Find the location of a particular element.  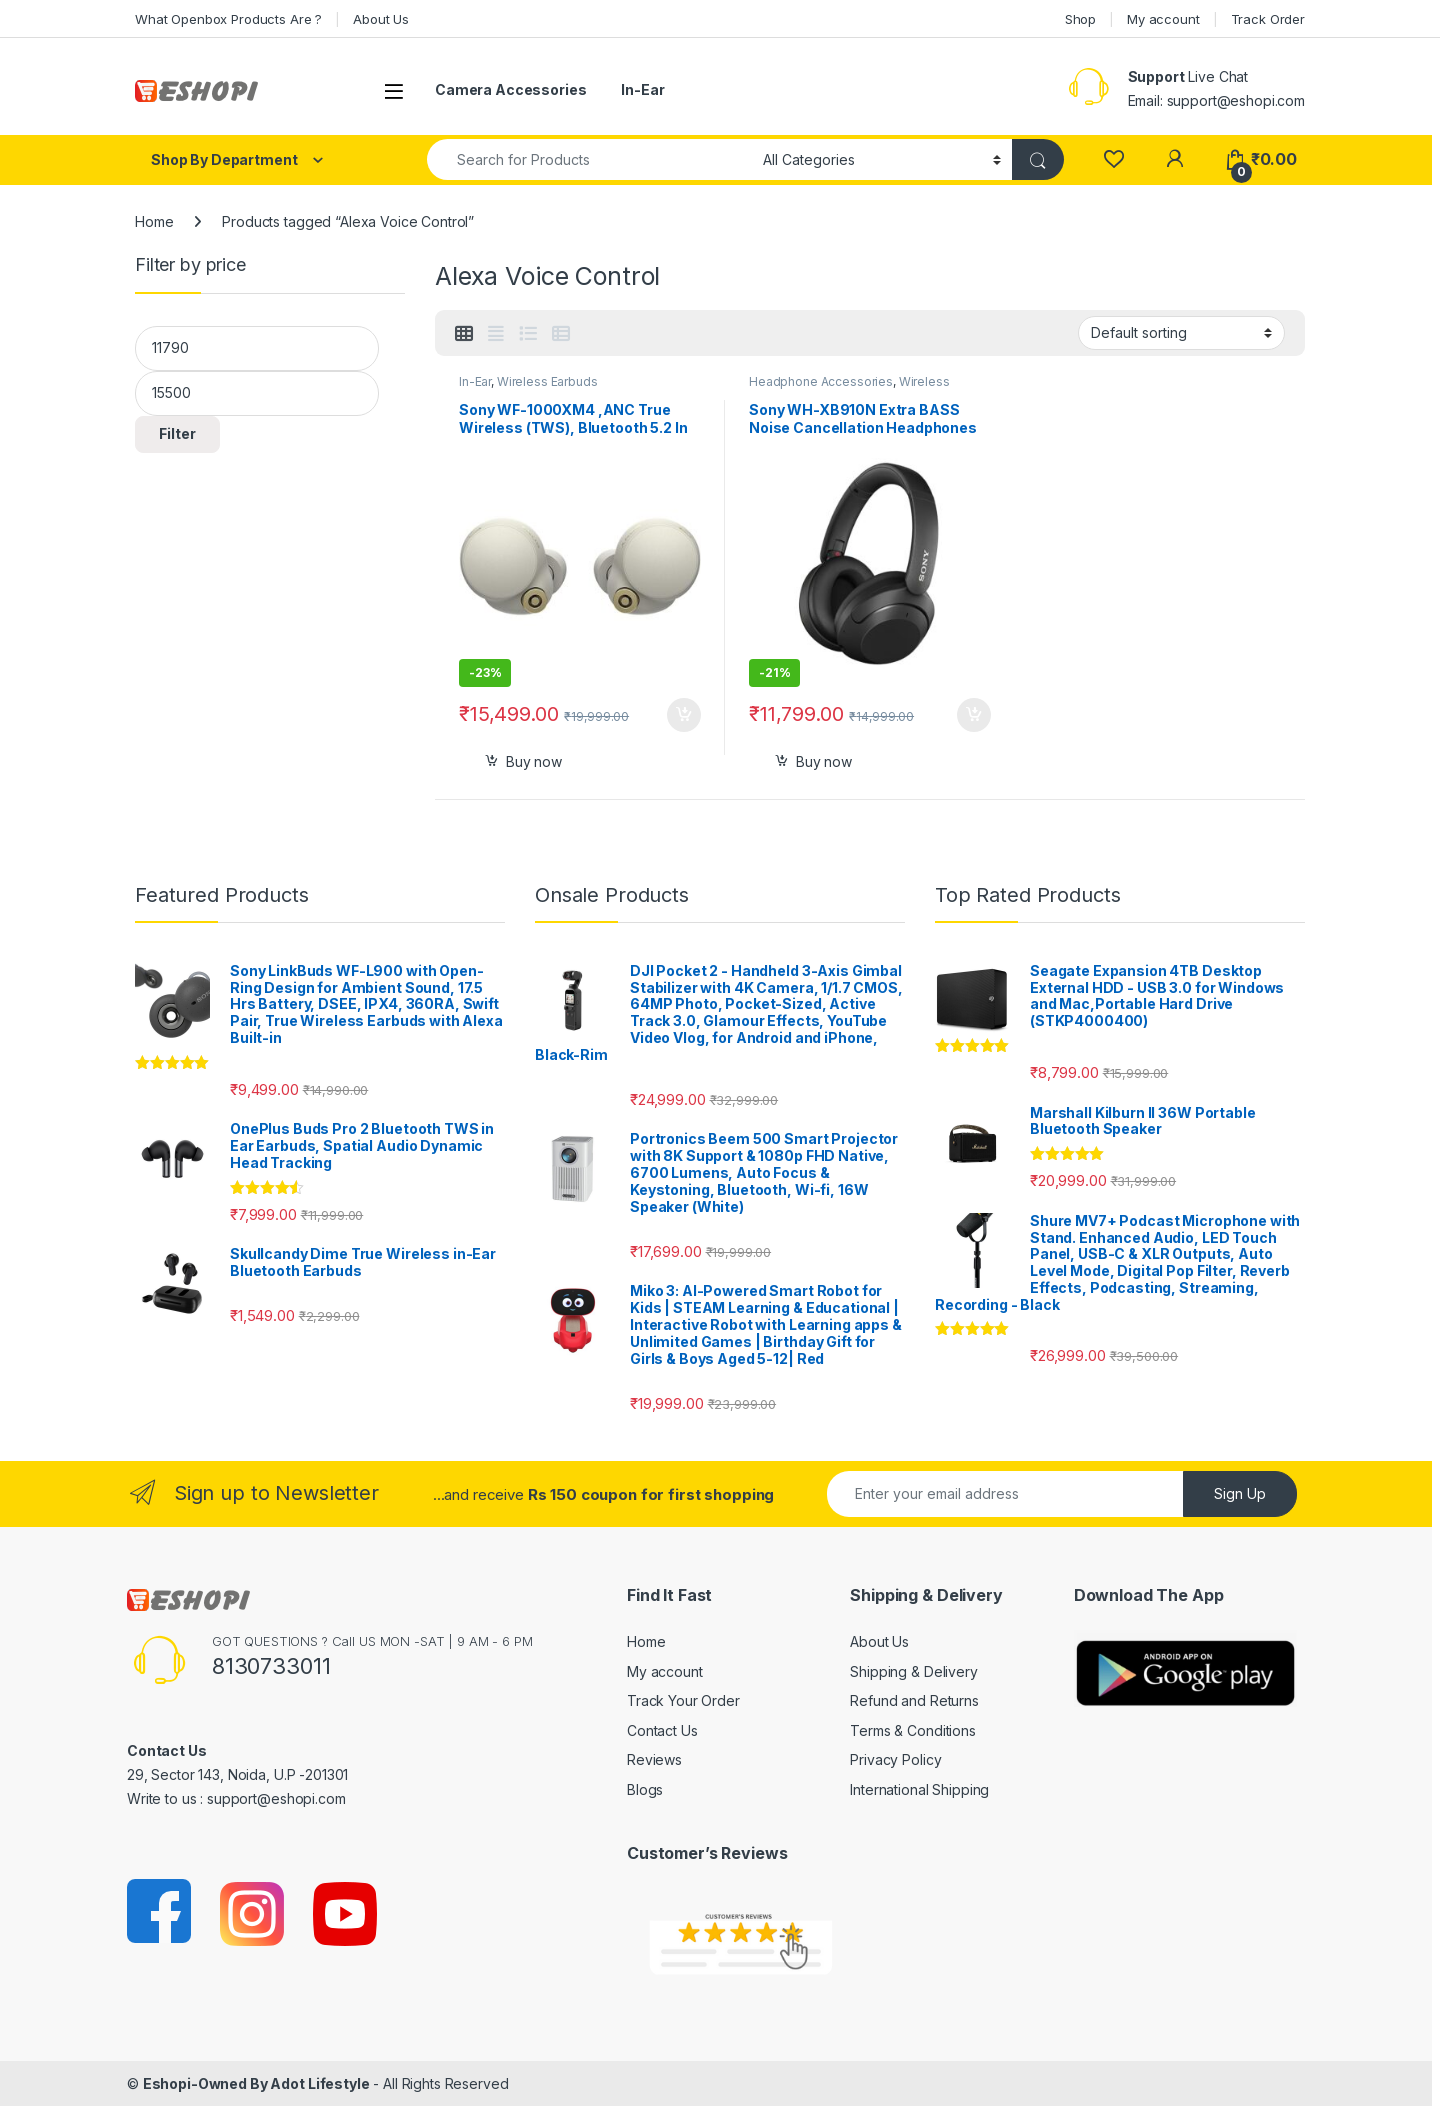

Eshopi-Owned By Adot Lifestyle is located at coordinates (256, 2083).